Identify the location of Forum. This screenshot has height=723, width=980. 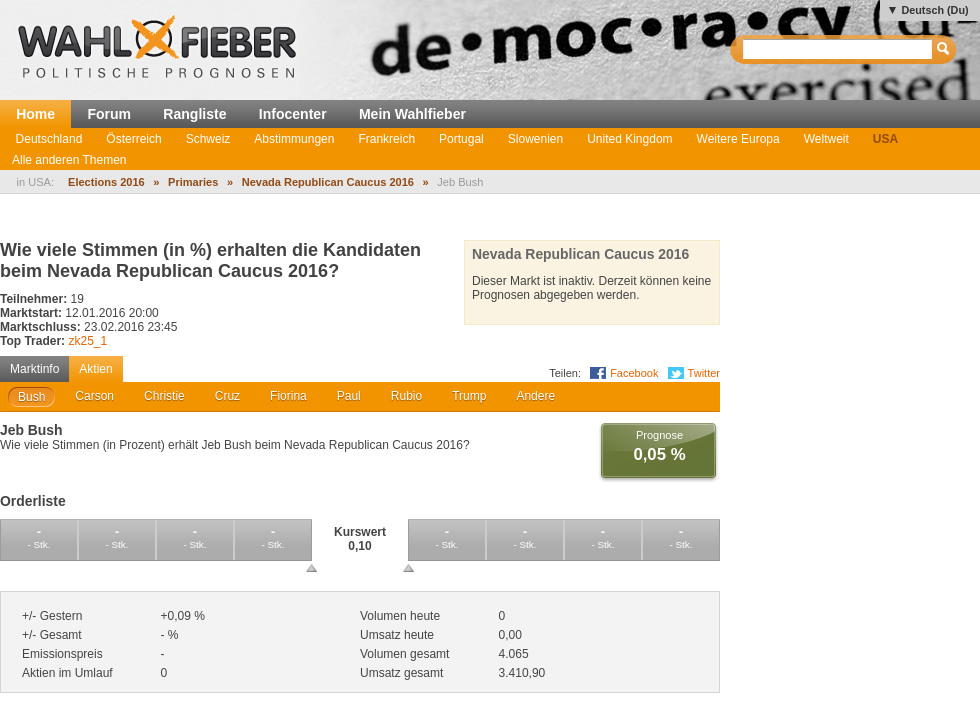
(109, 114).